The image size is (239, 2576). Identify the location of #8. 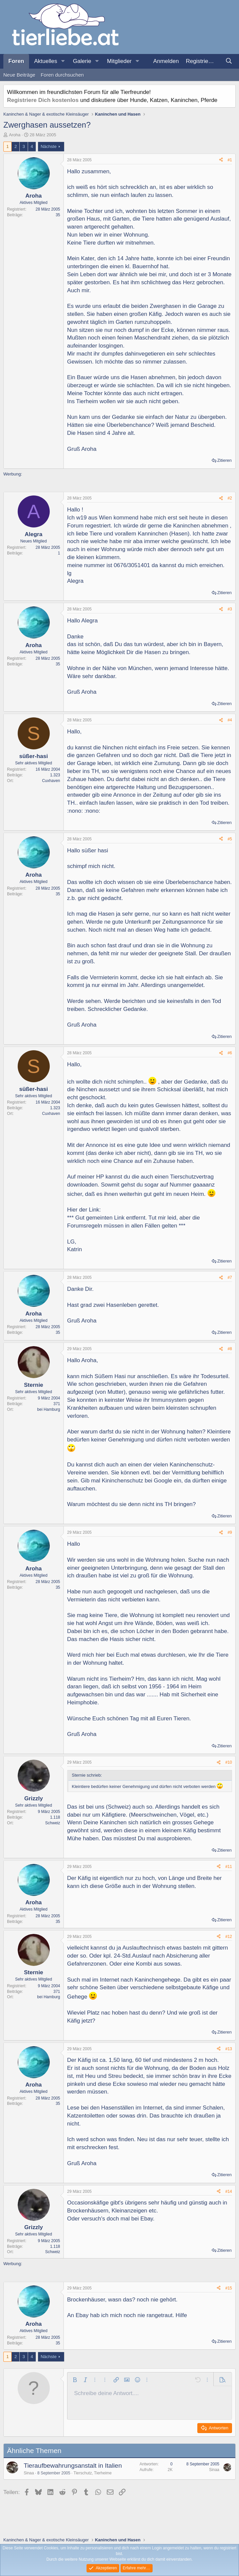
(230, 1348).